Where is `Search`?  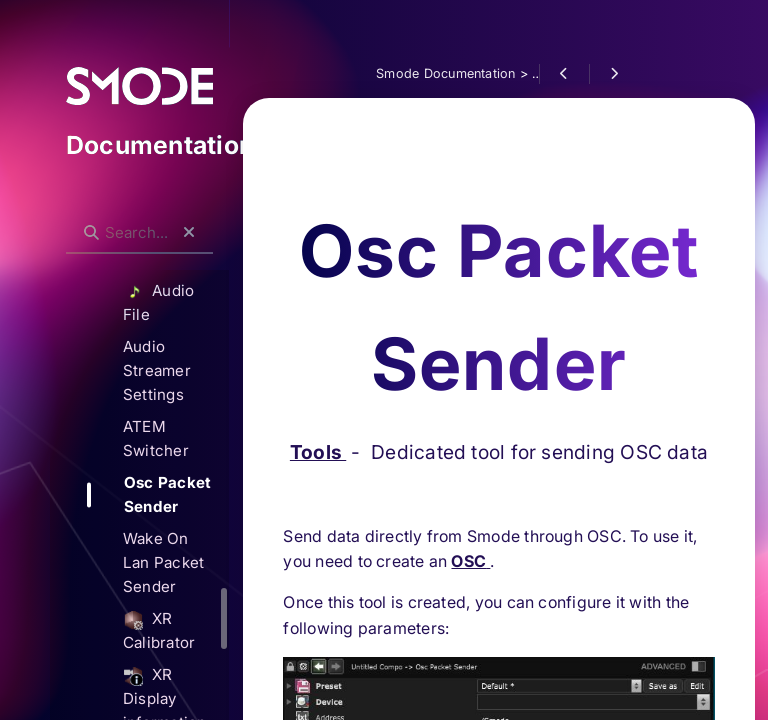
Search is located at coordinates (76, 216).